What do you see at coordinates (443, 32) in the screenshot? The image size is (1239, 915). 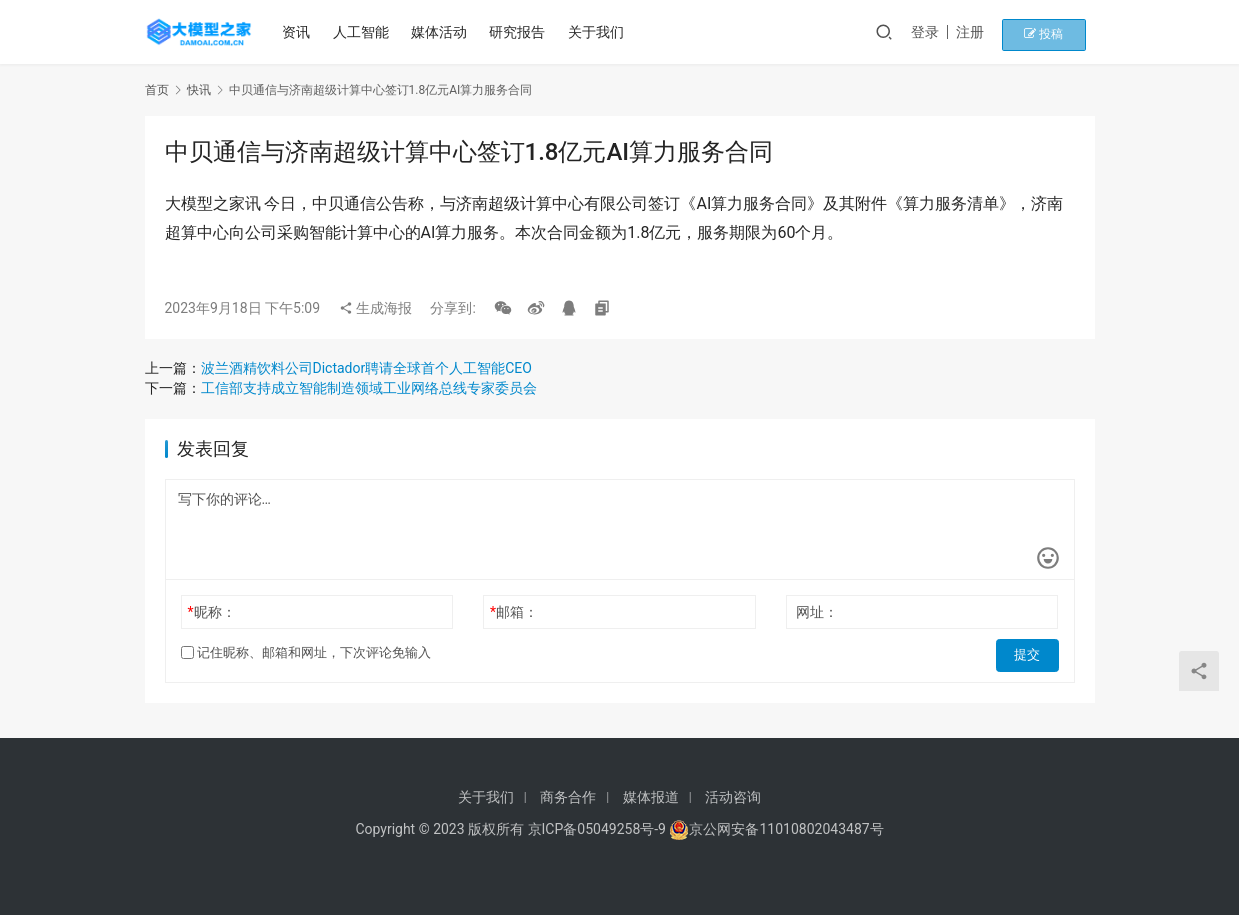 I see `媒体活动` at bounding box center [443, 32].